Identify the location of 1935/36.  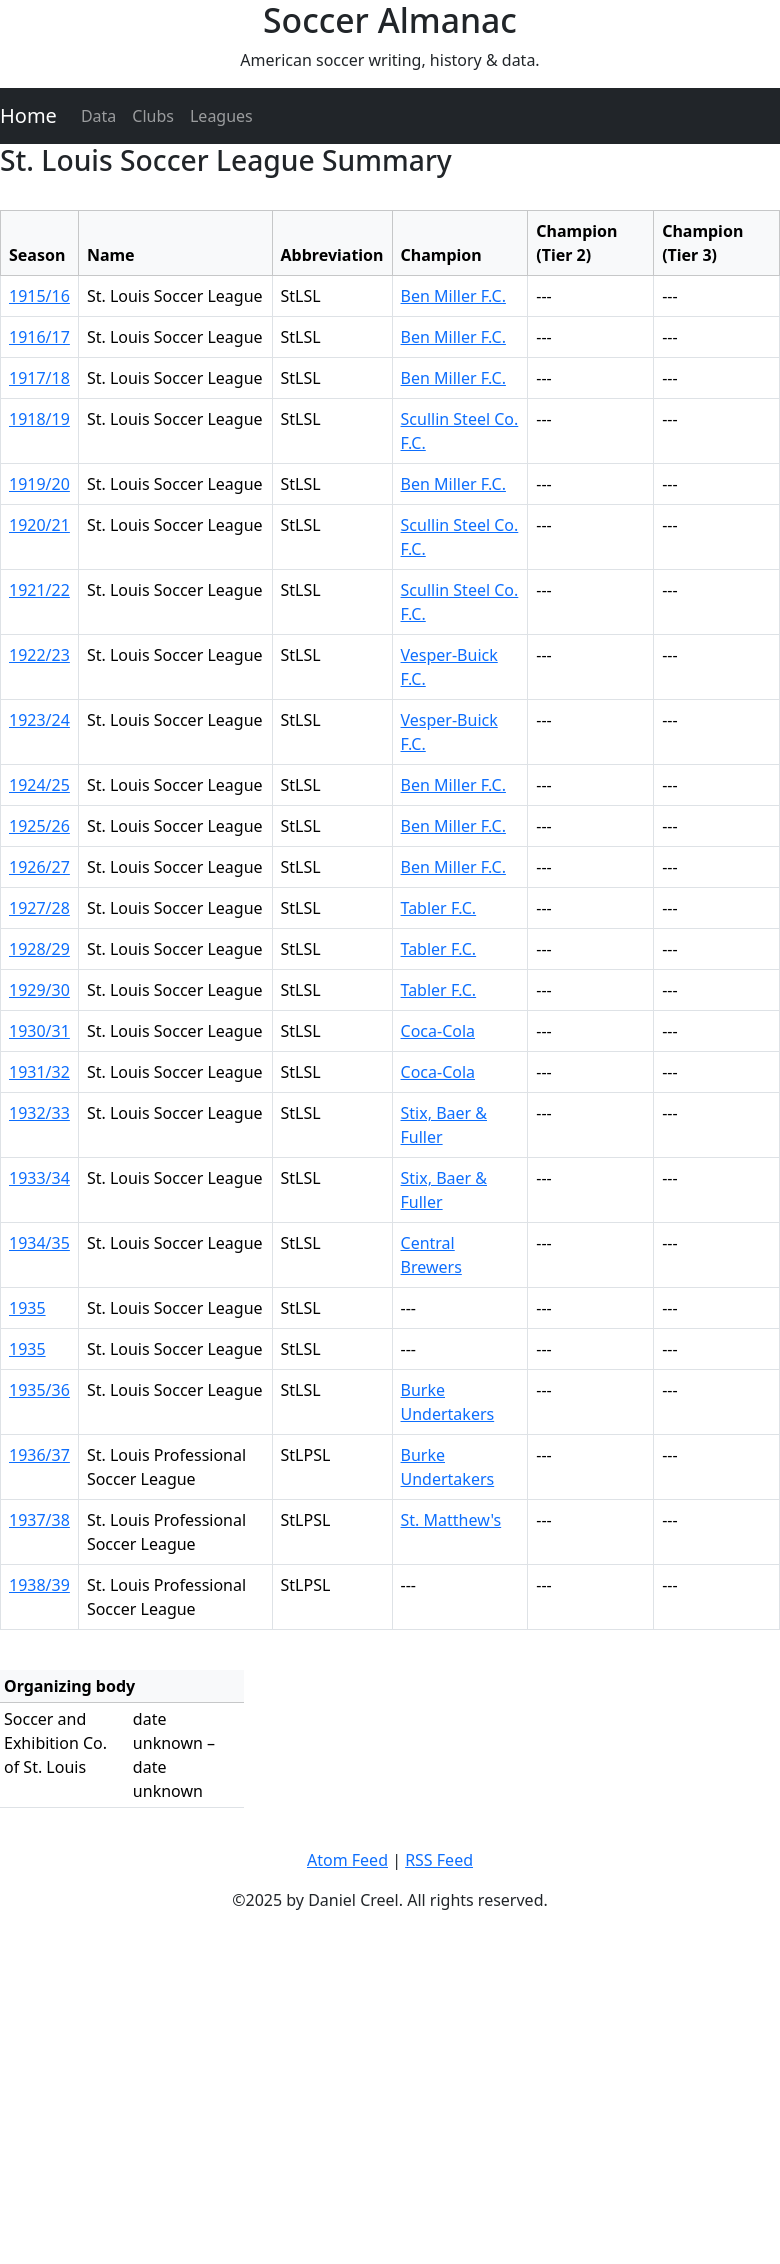
(39, 1390).